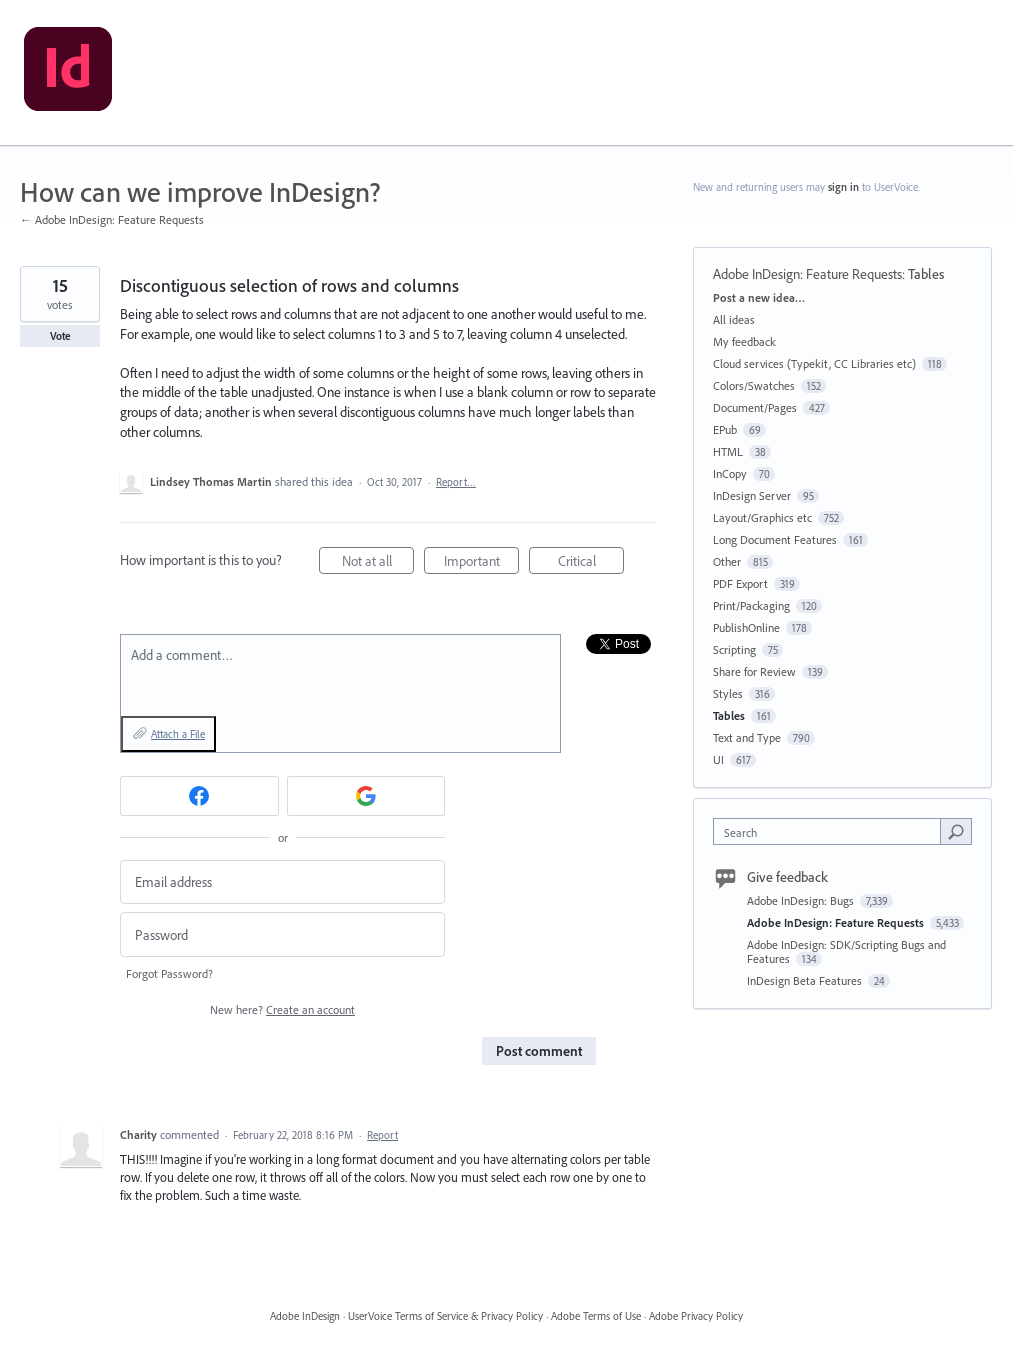  Describe the element at coordinates (734, 319) in the screenshot. I see `All ideas` at that location.